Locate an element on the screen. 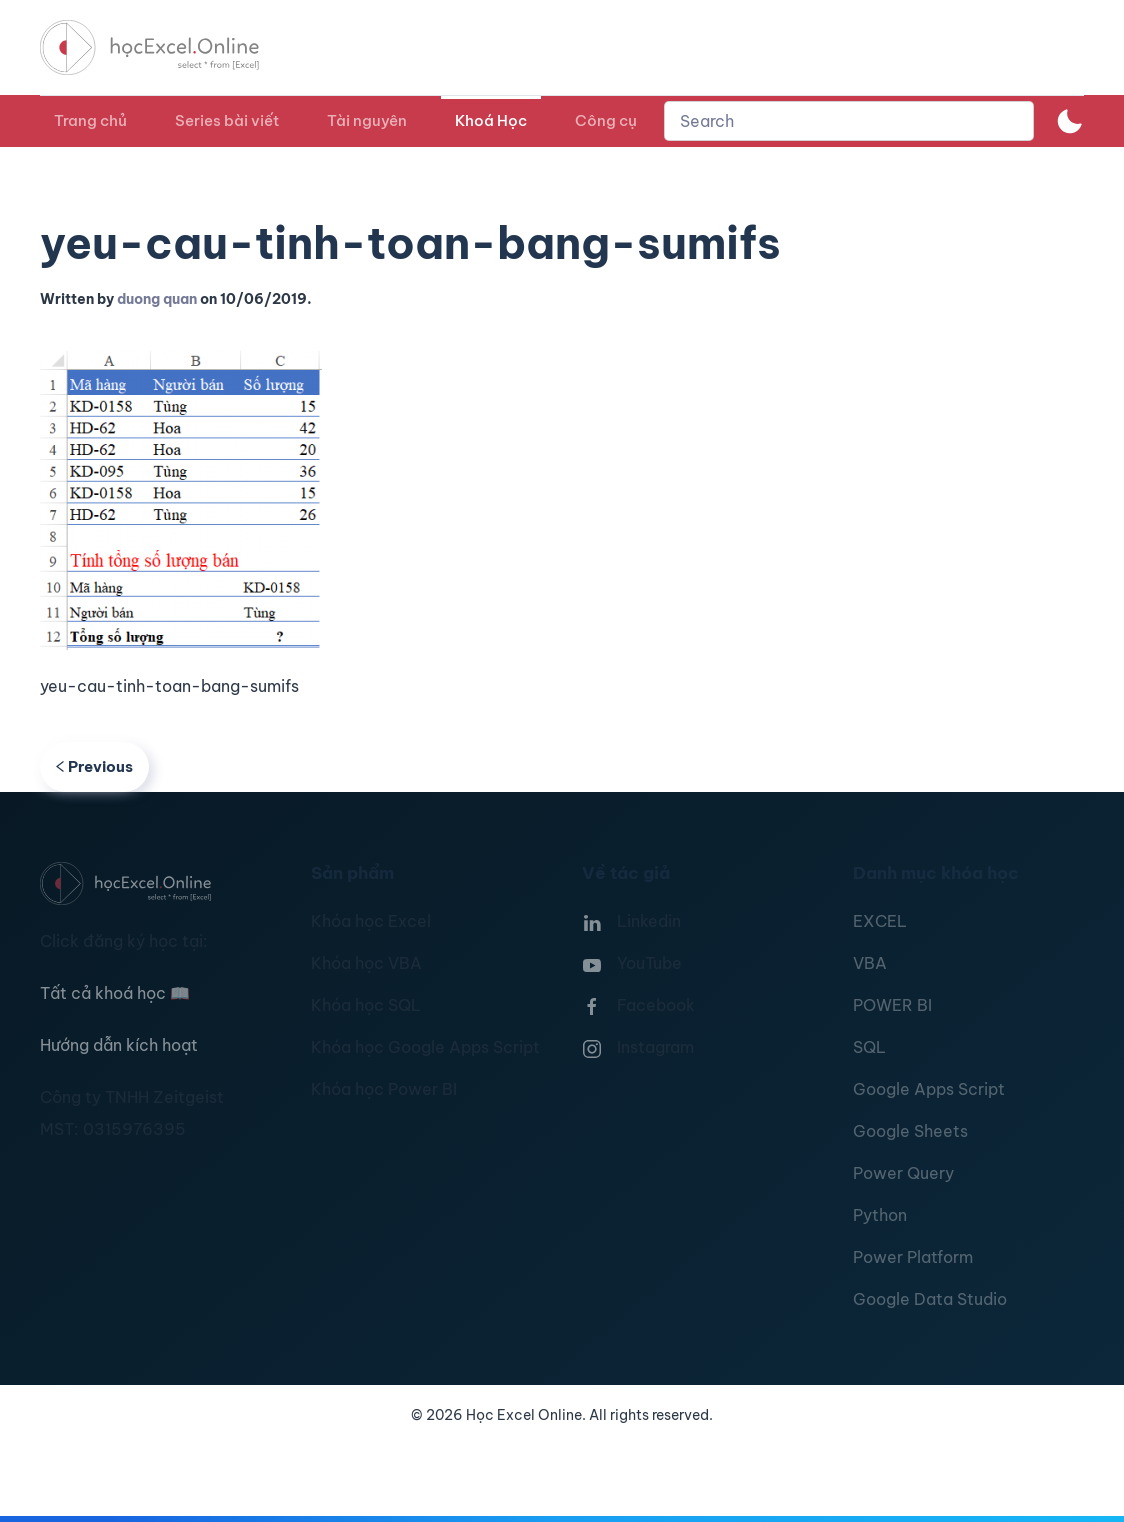  Hướng dẫn kích hoạt is located at coordinates (119, 1045).